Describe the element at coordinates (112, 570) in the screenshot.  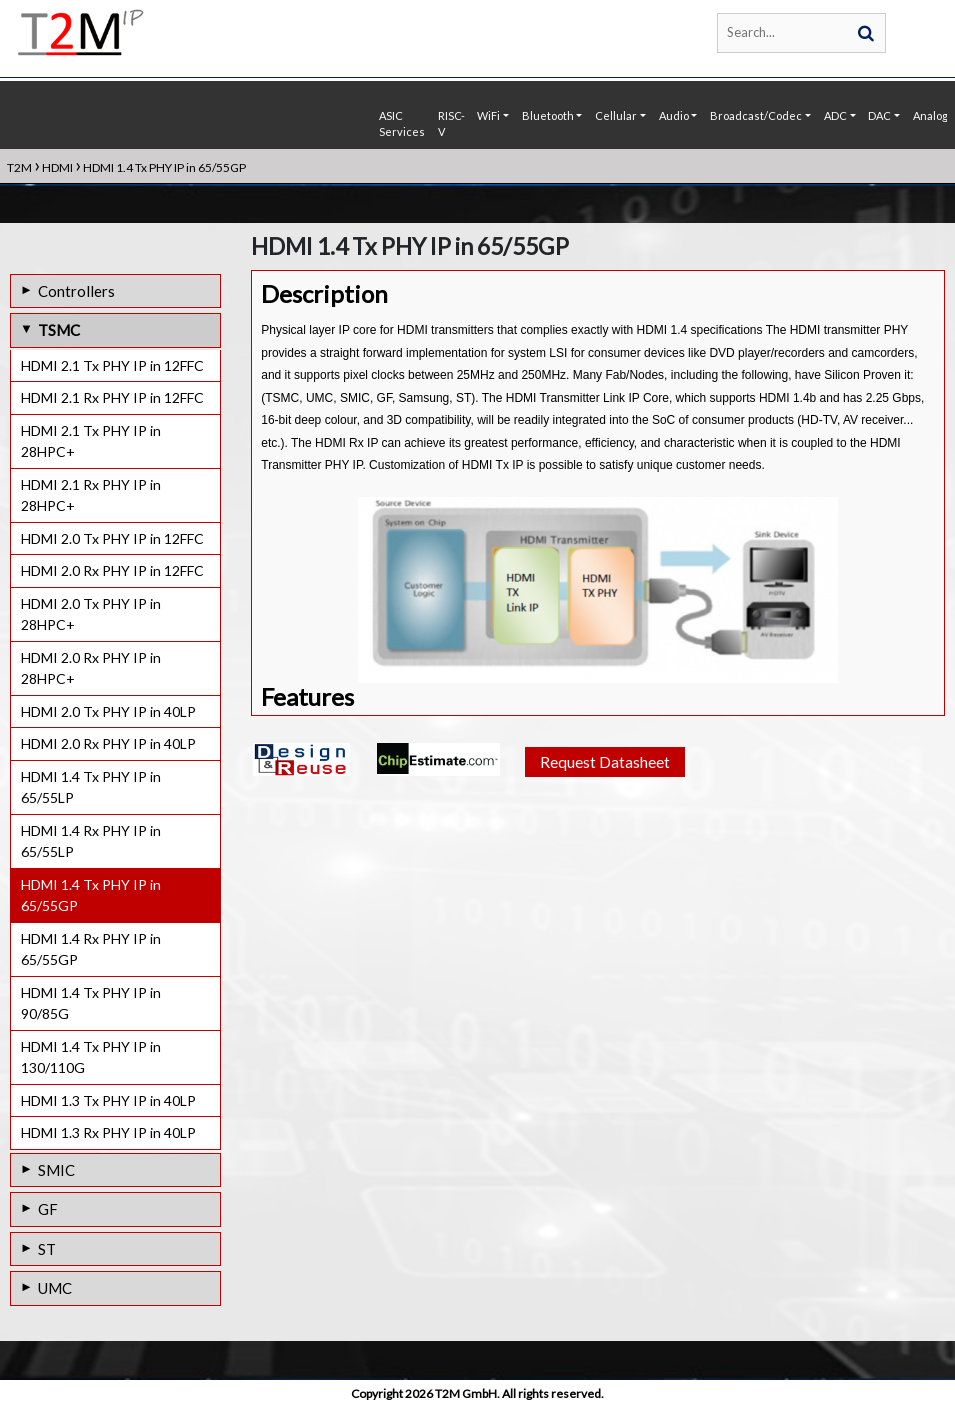
I see `HDMI 2.0 Rx PHY IP in 12FFC` at that location.